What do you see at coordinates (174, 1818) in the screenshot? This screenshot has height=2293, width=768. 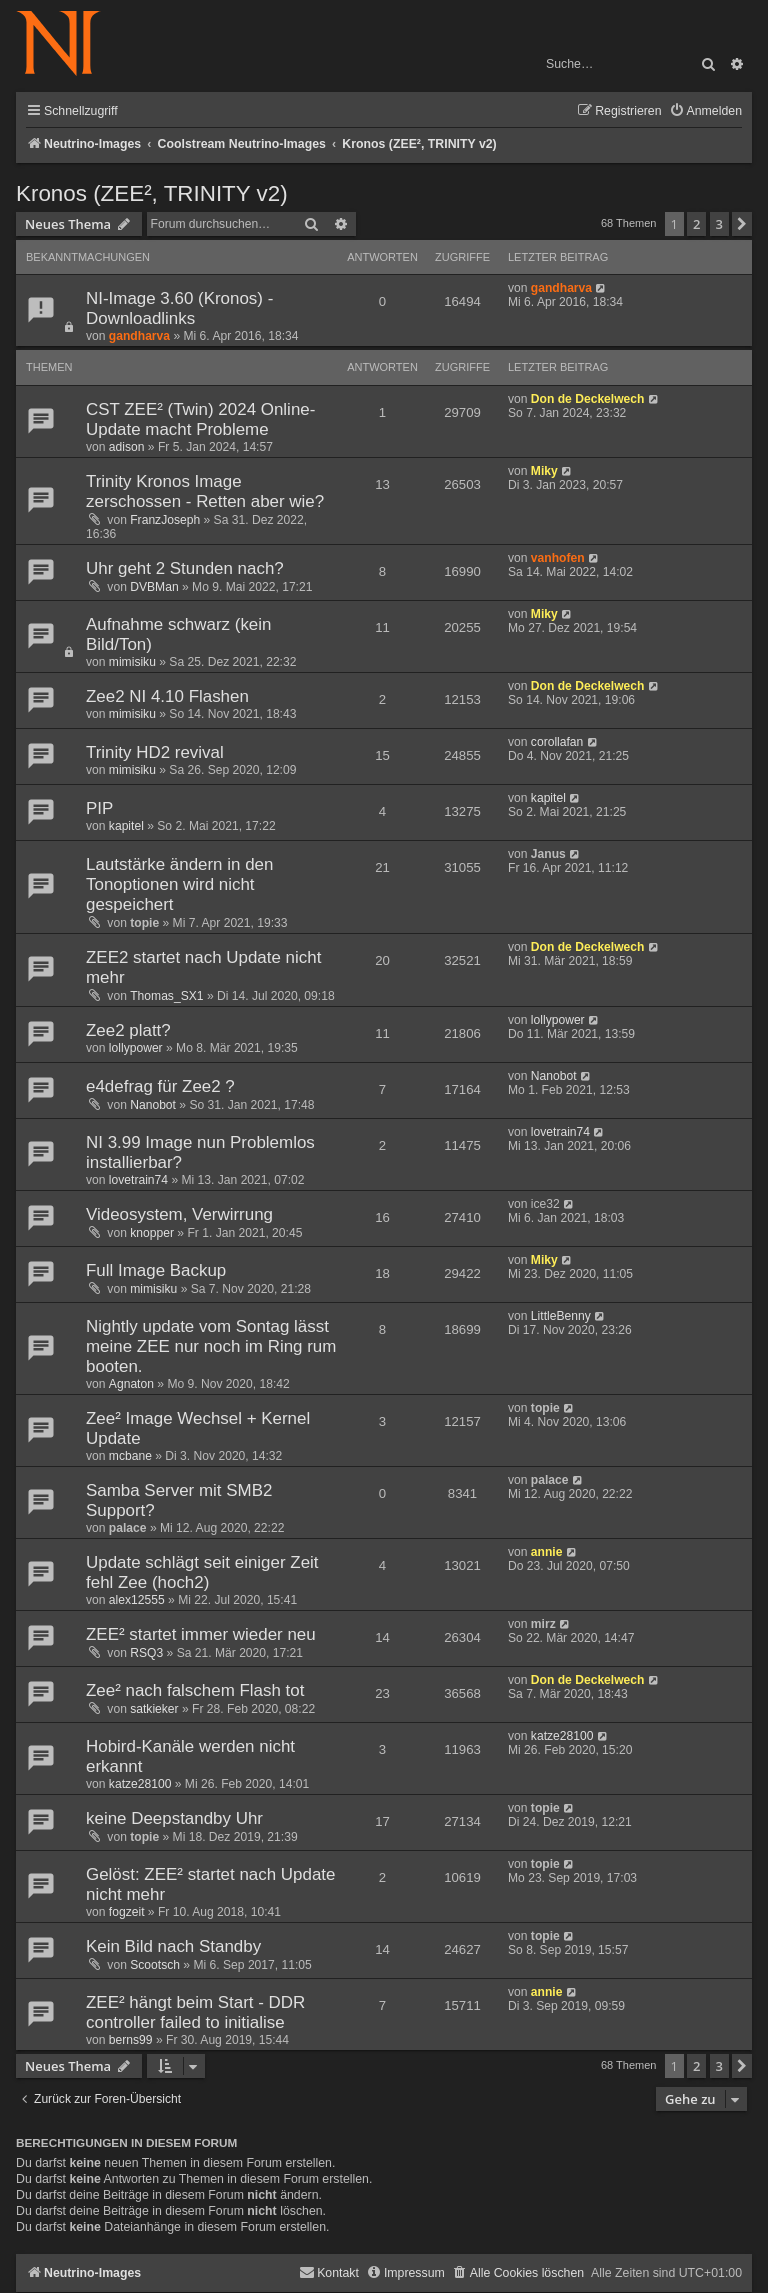 I see `keine Deepstandby Uhr` at bounding box center [174, 1818].